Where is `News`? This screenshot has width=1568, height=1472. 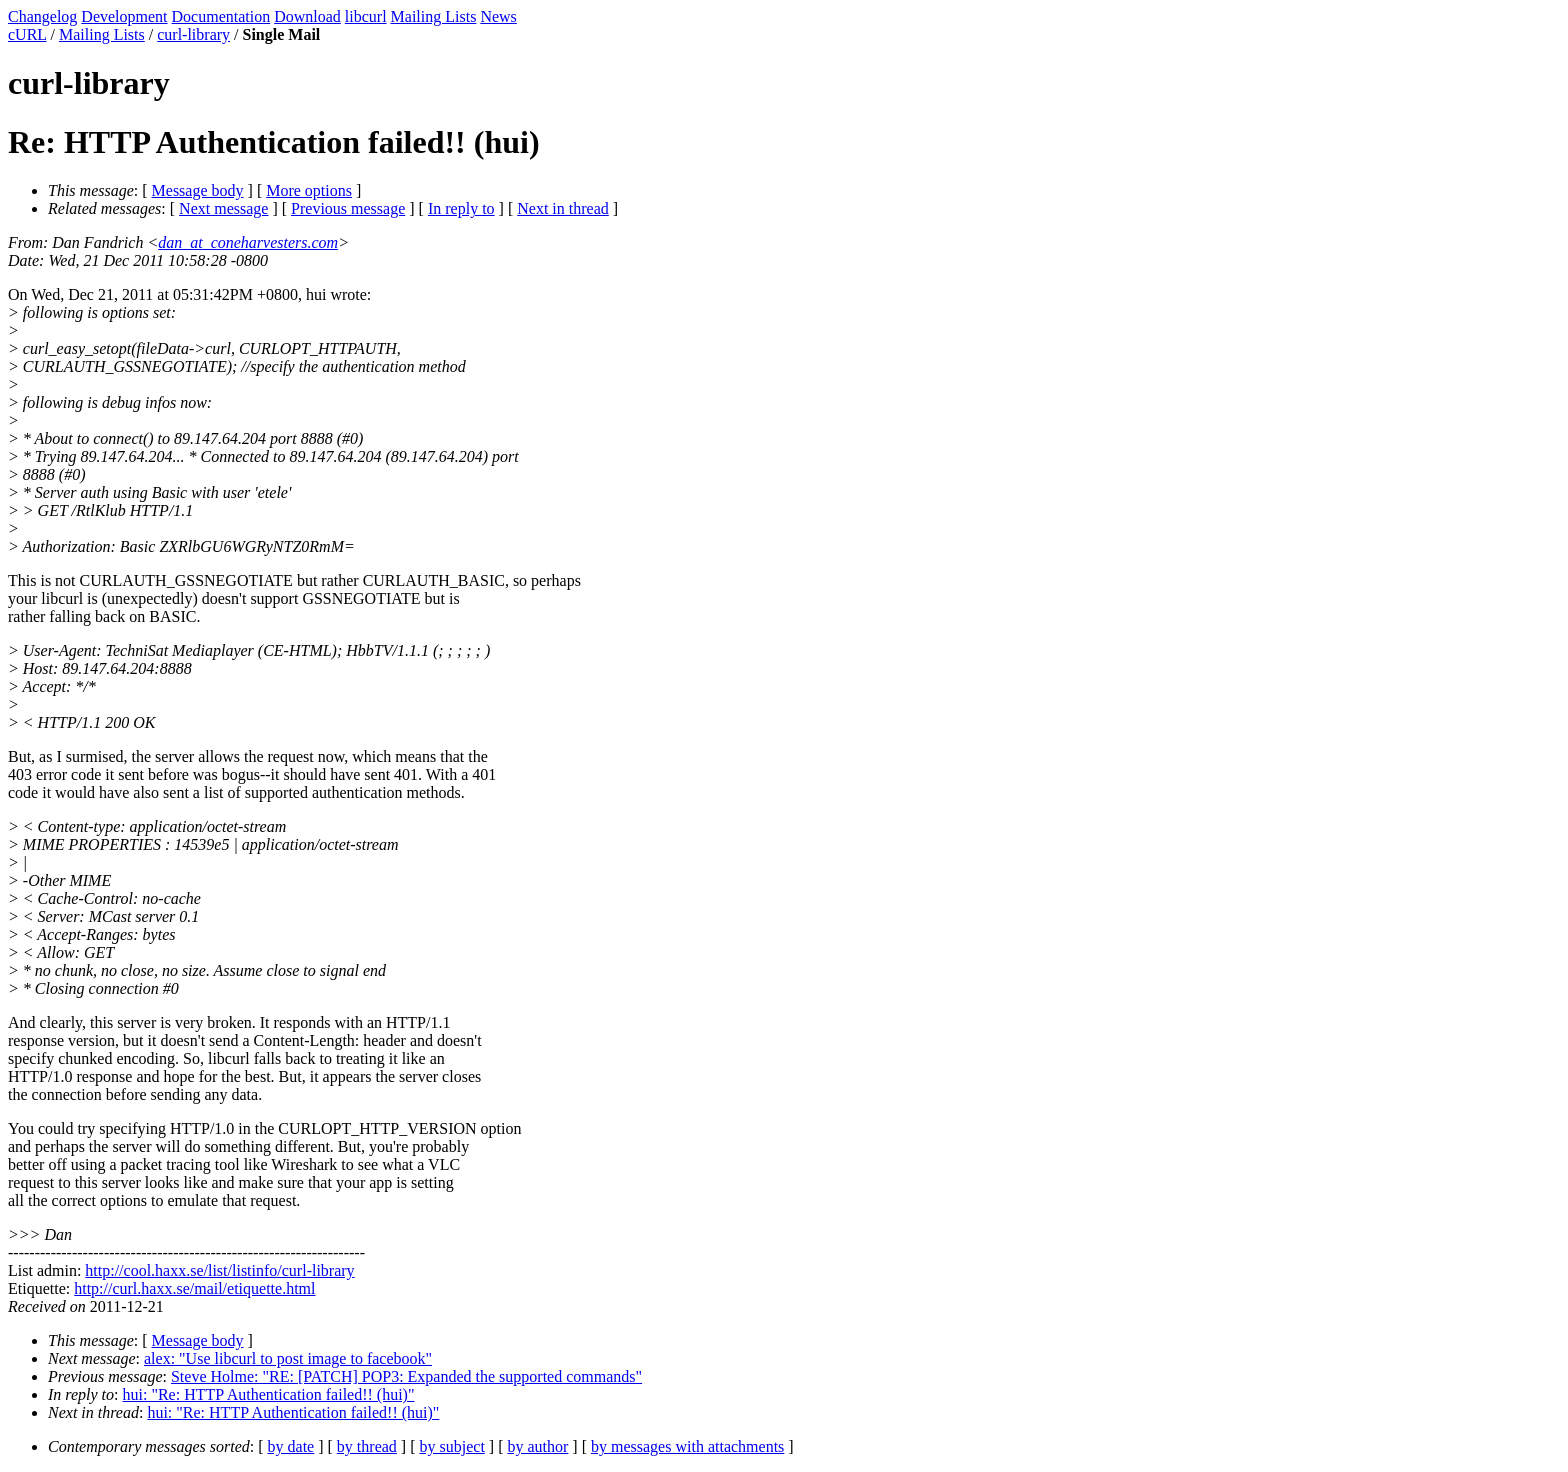 News is located at coordinates (498, 16).